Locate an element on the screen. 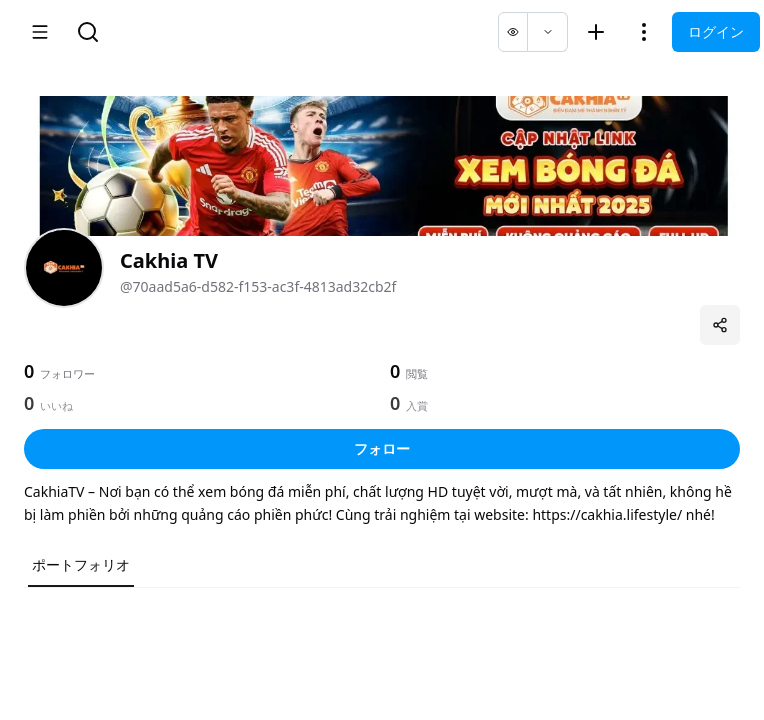  ポートフォリオ is located at coordinates (81, 564).